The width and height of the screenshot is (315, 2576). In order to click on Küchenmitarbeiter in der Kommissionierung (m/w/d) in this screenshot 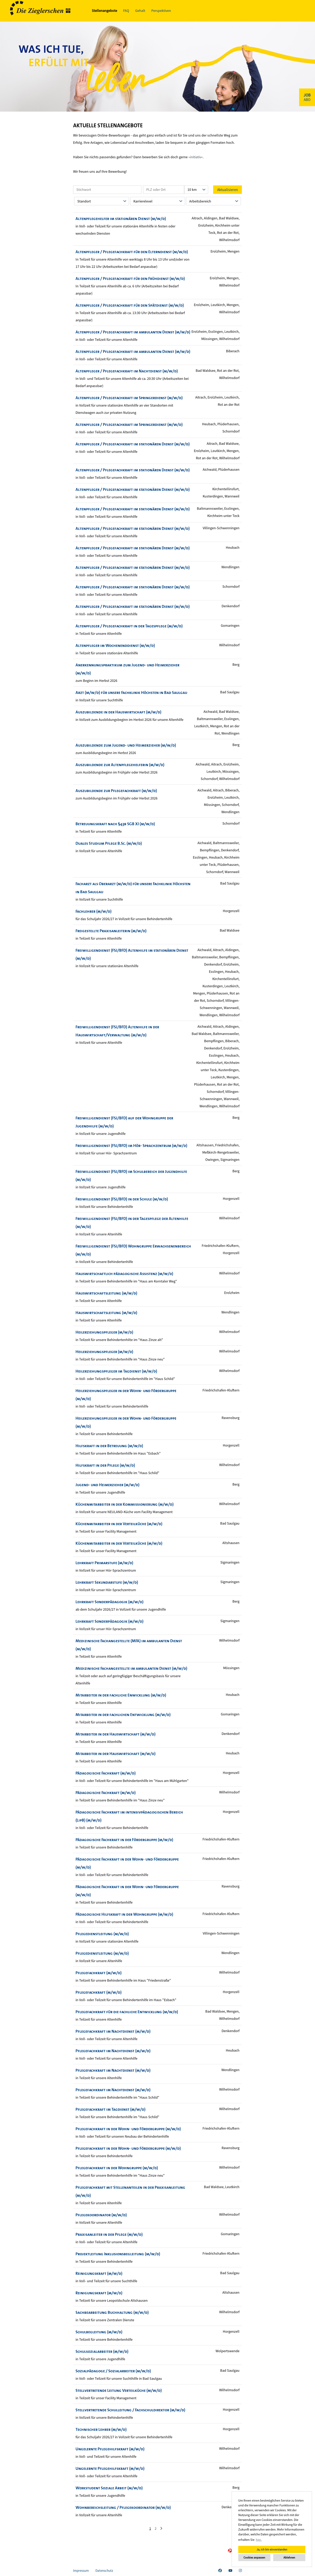, I will do `click(125, 1504)`.